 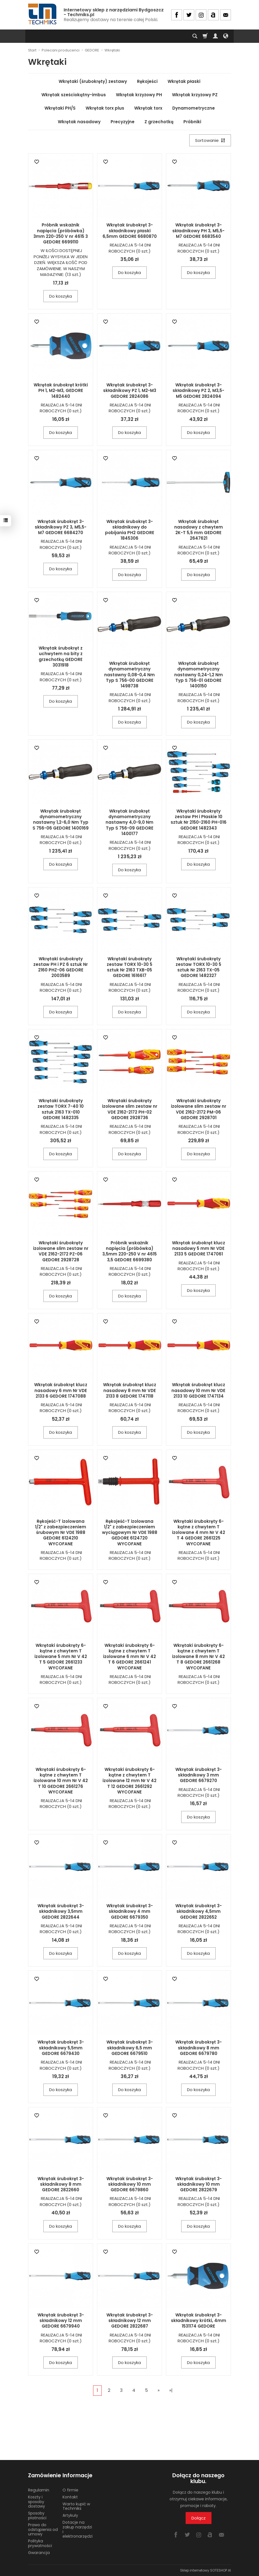 I want to click on Wkrętak śrubokręt 3-składnikowy krótki, 4mm 1531174 GEDORE, so click(x=198, y=2320).